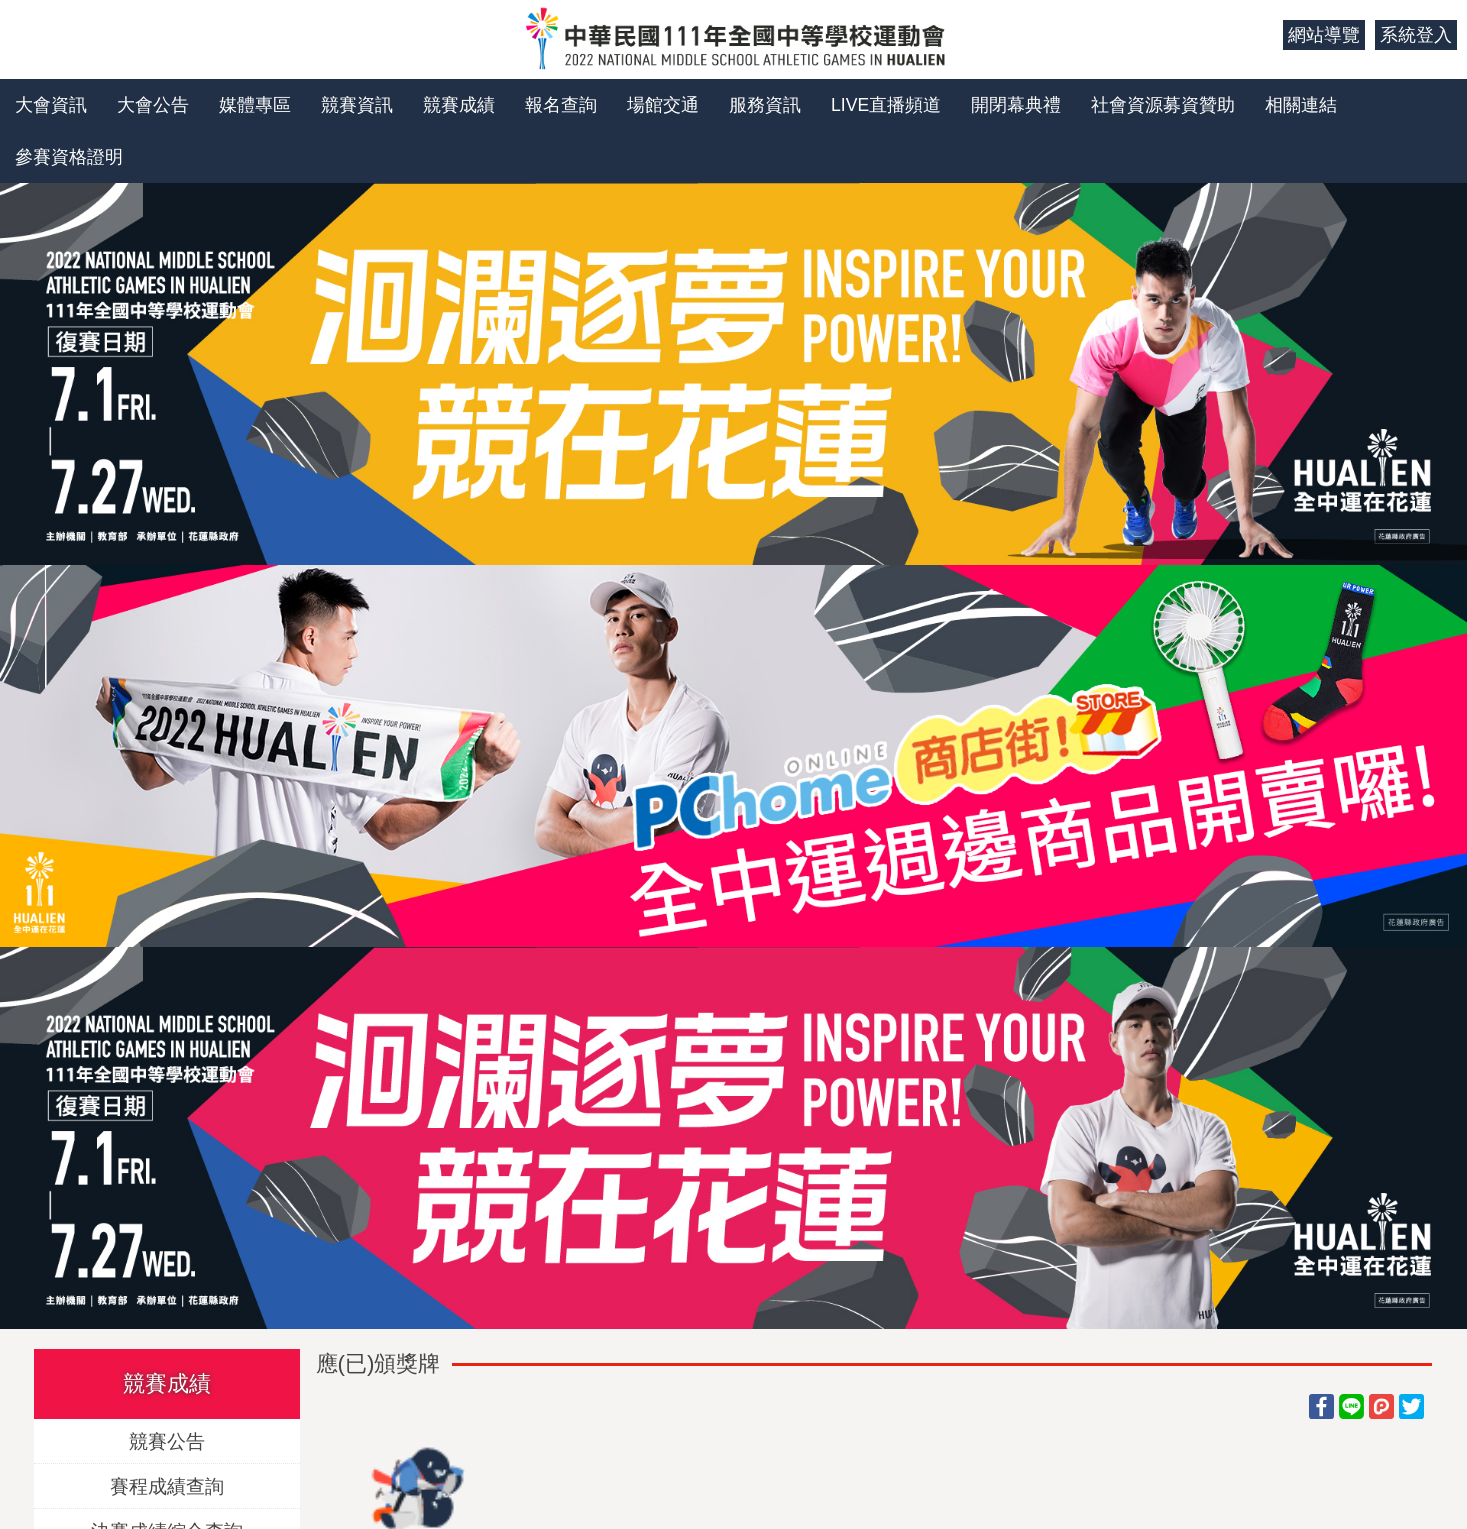  What do you see at coordinates (167, 1485) in the screenshot?
I see `賽程成績查詢` at bounding box center [167, 1485].